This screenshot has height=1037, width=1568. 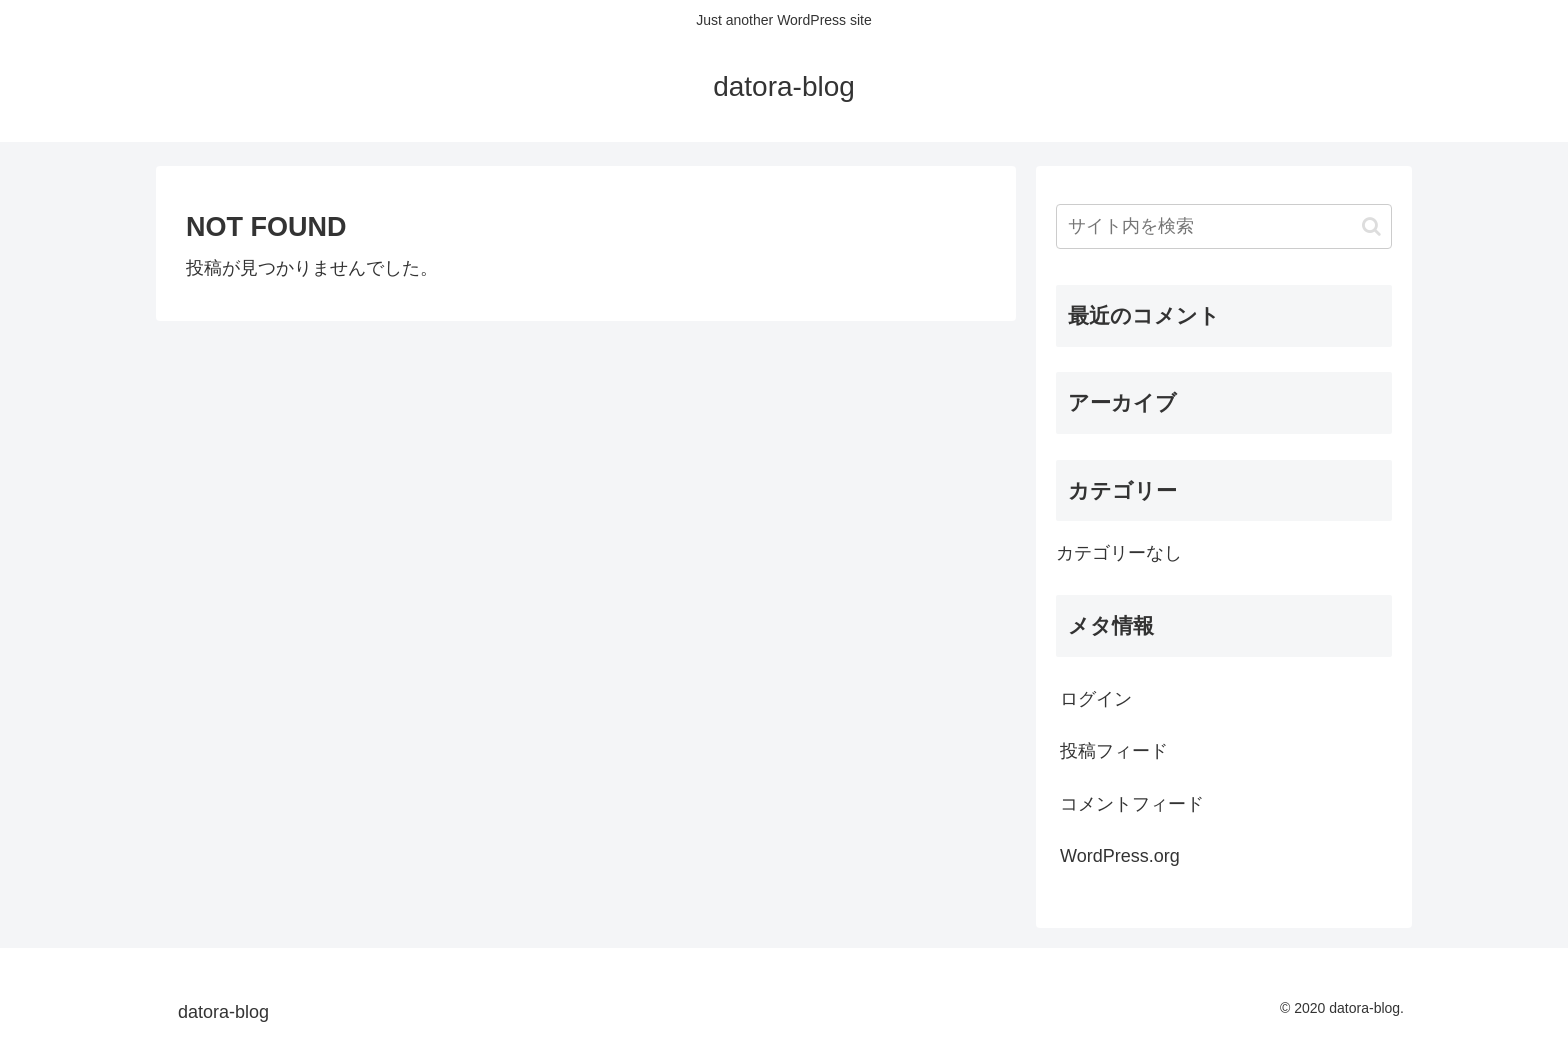 What do you see at coordinates (1132, 804) in the screenshot?
I see `コメントフィード` at bounding box center [1132, 804].